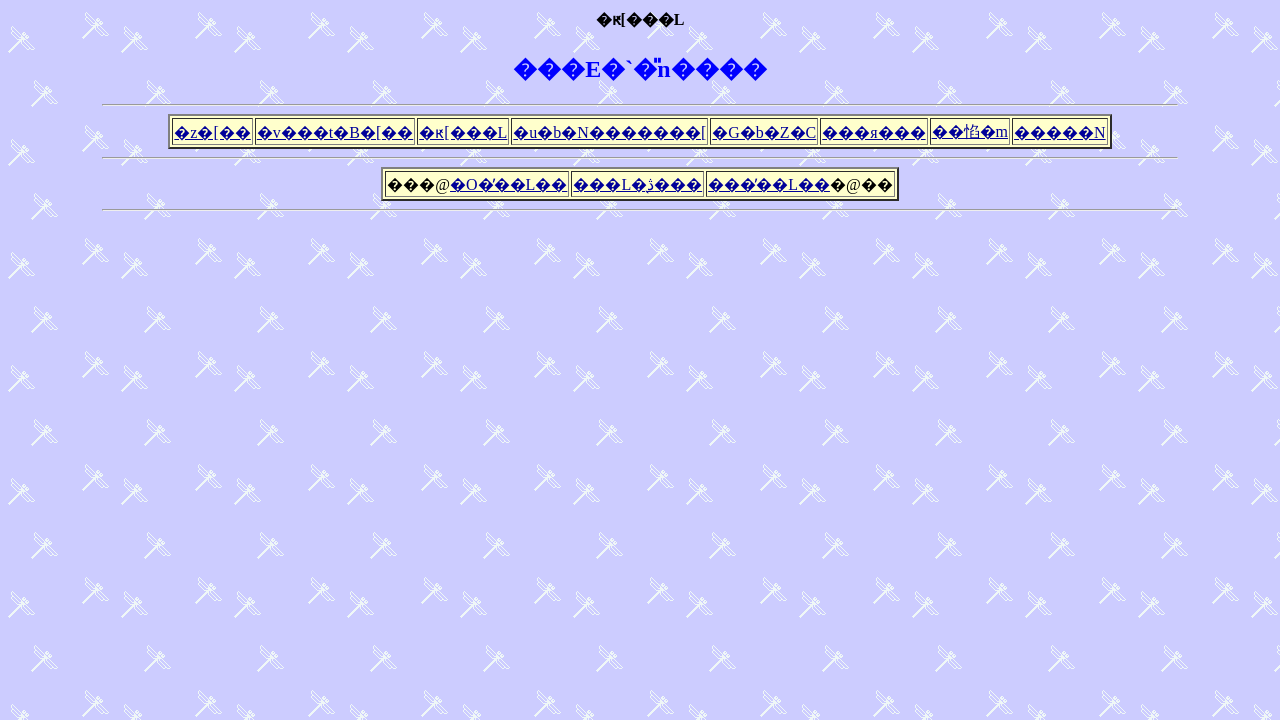 The image size is (1280, 720). Describe the element at coordinates (508, 184) in the screenshot. I see `�O�̓��L��` at that location.